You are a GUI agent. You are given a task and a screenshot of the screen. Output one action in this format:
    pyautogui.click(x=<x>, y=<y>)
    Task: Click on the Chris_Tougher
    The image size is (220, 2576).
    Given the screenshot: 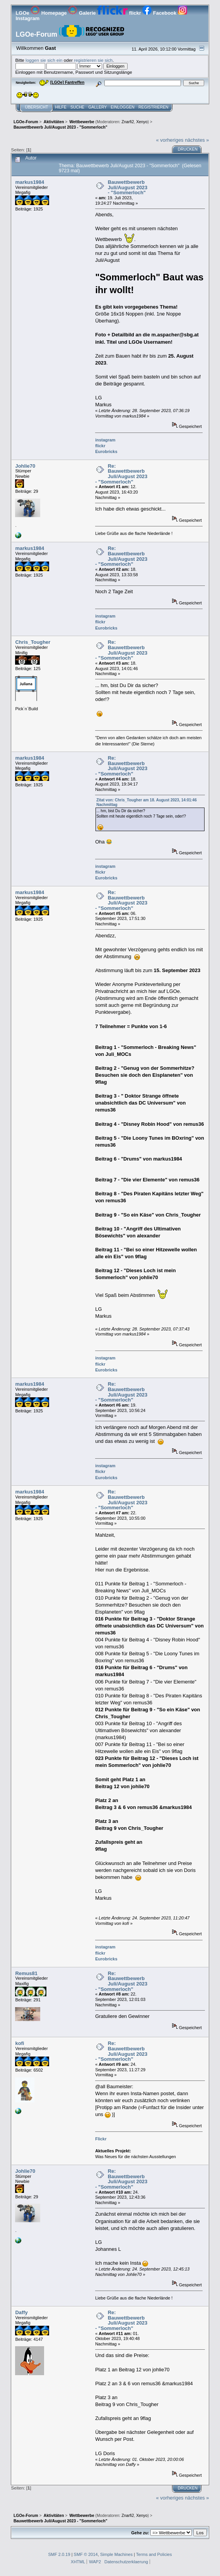 What is the action you would take?
    pyautogui.click(x=32, y=642)
    